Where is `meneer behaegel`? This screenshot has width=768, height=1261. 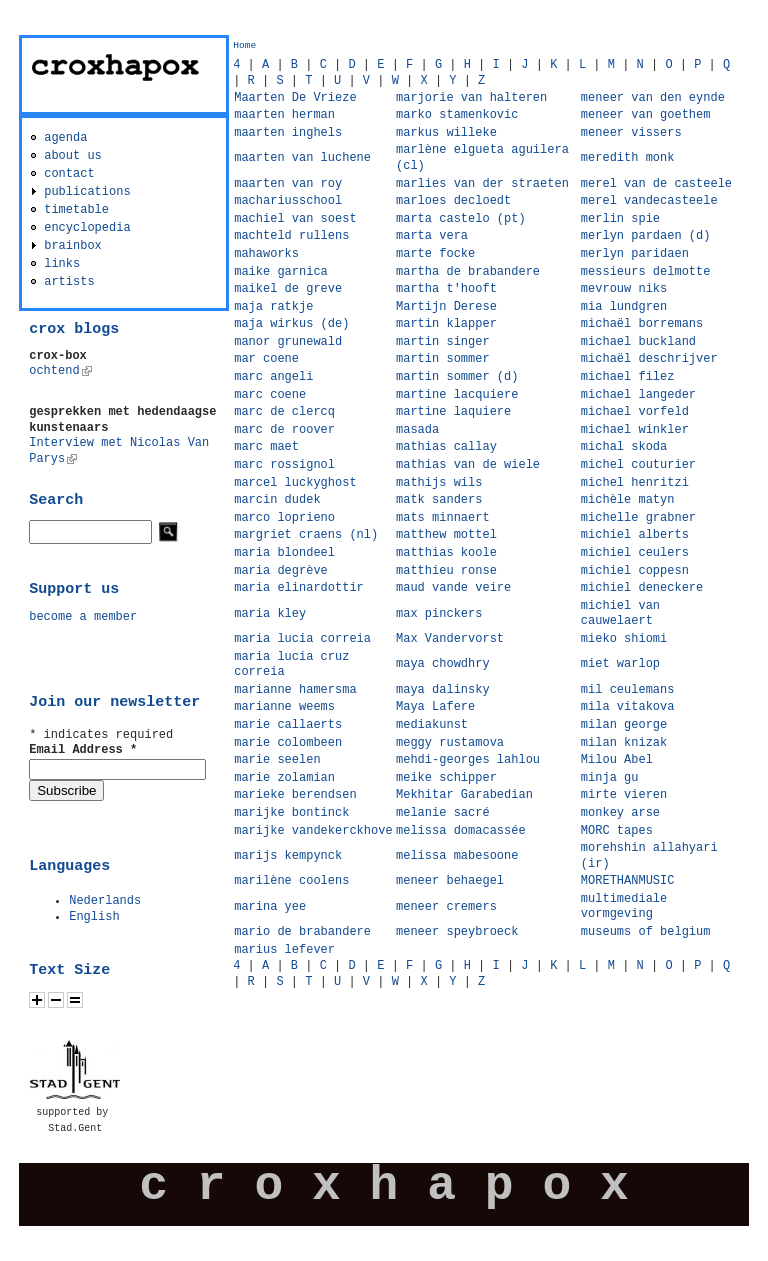 meneer behaegel is located at coordinates (450, 881).